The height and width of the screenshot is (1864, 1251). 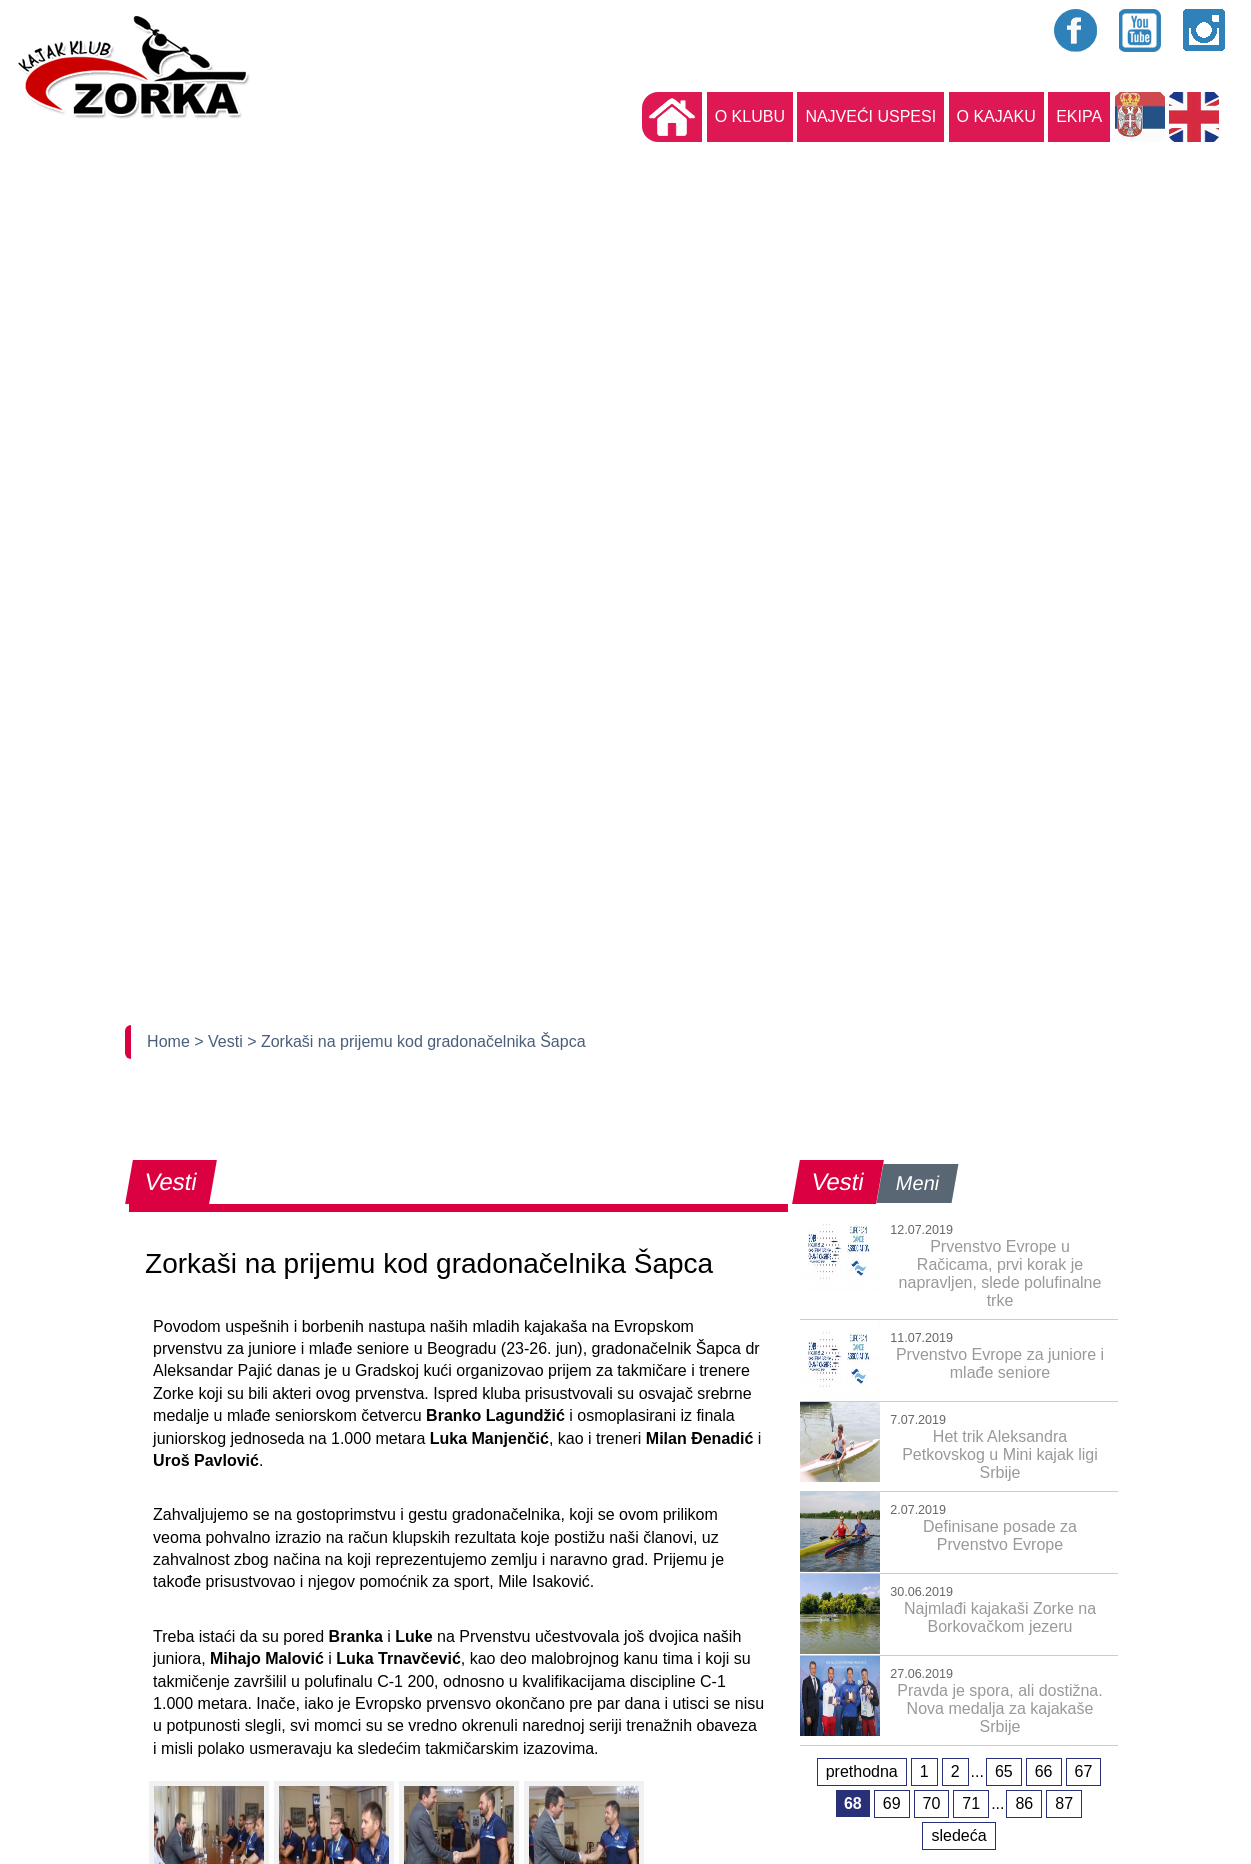 What do you see at coordinates (892, 1803) in the screenshot?
I see `69` at bounding box center [892, 1803].